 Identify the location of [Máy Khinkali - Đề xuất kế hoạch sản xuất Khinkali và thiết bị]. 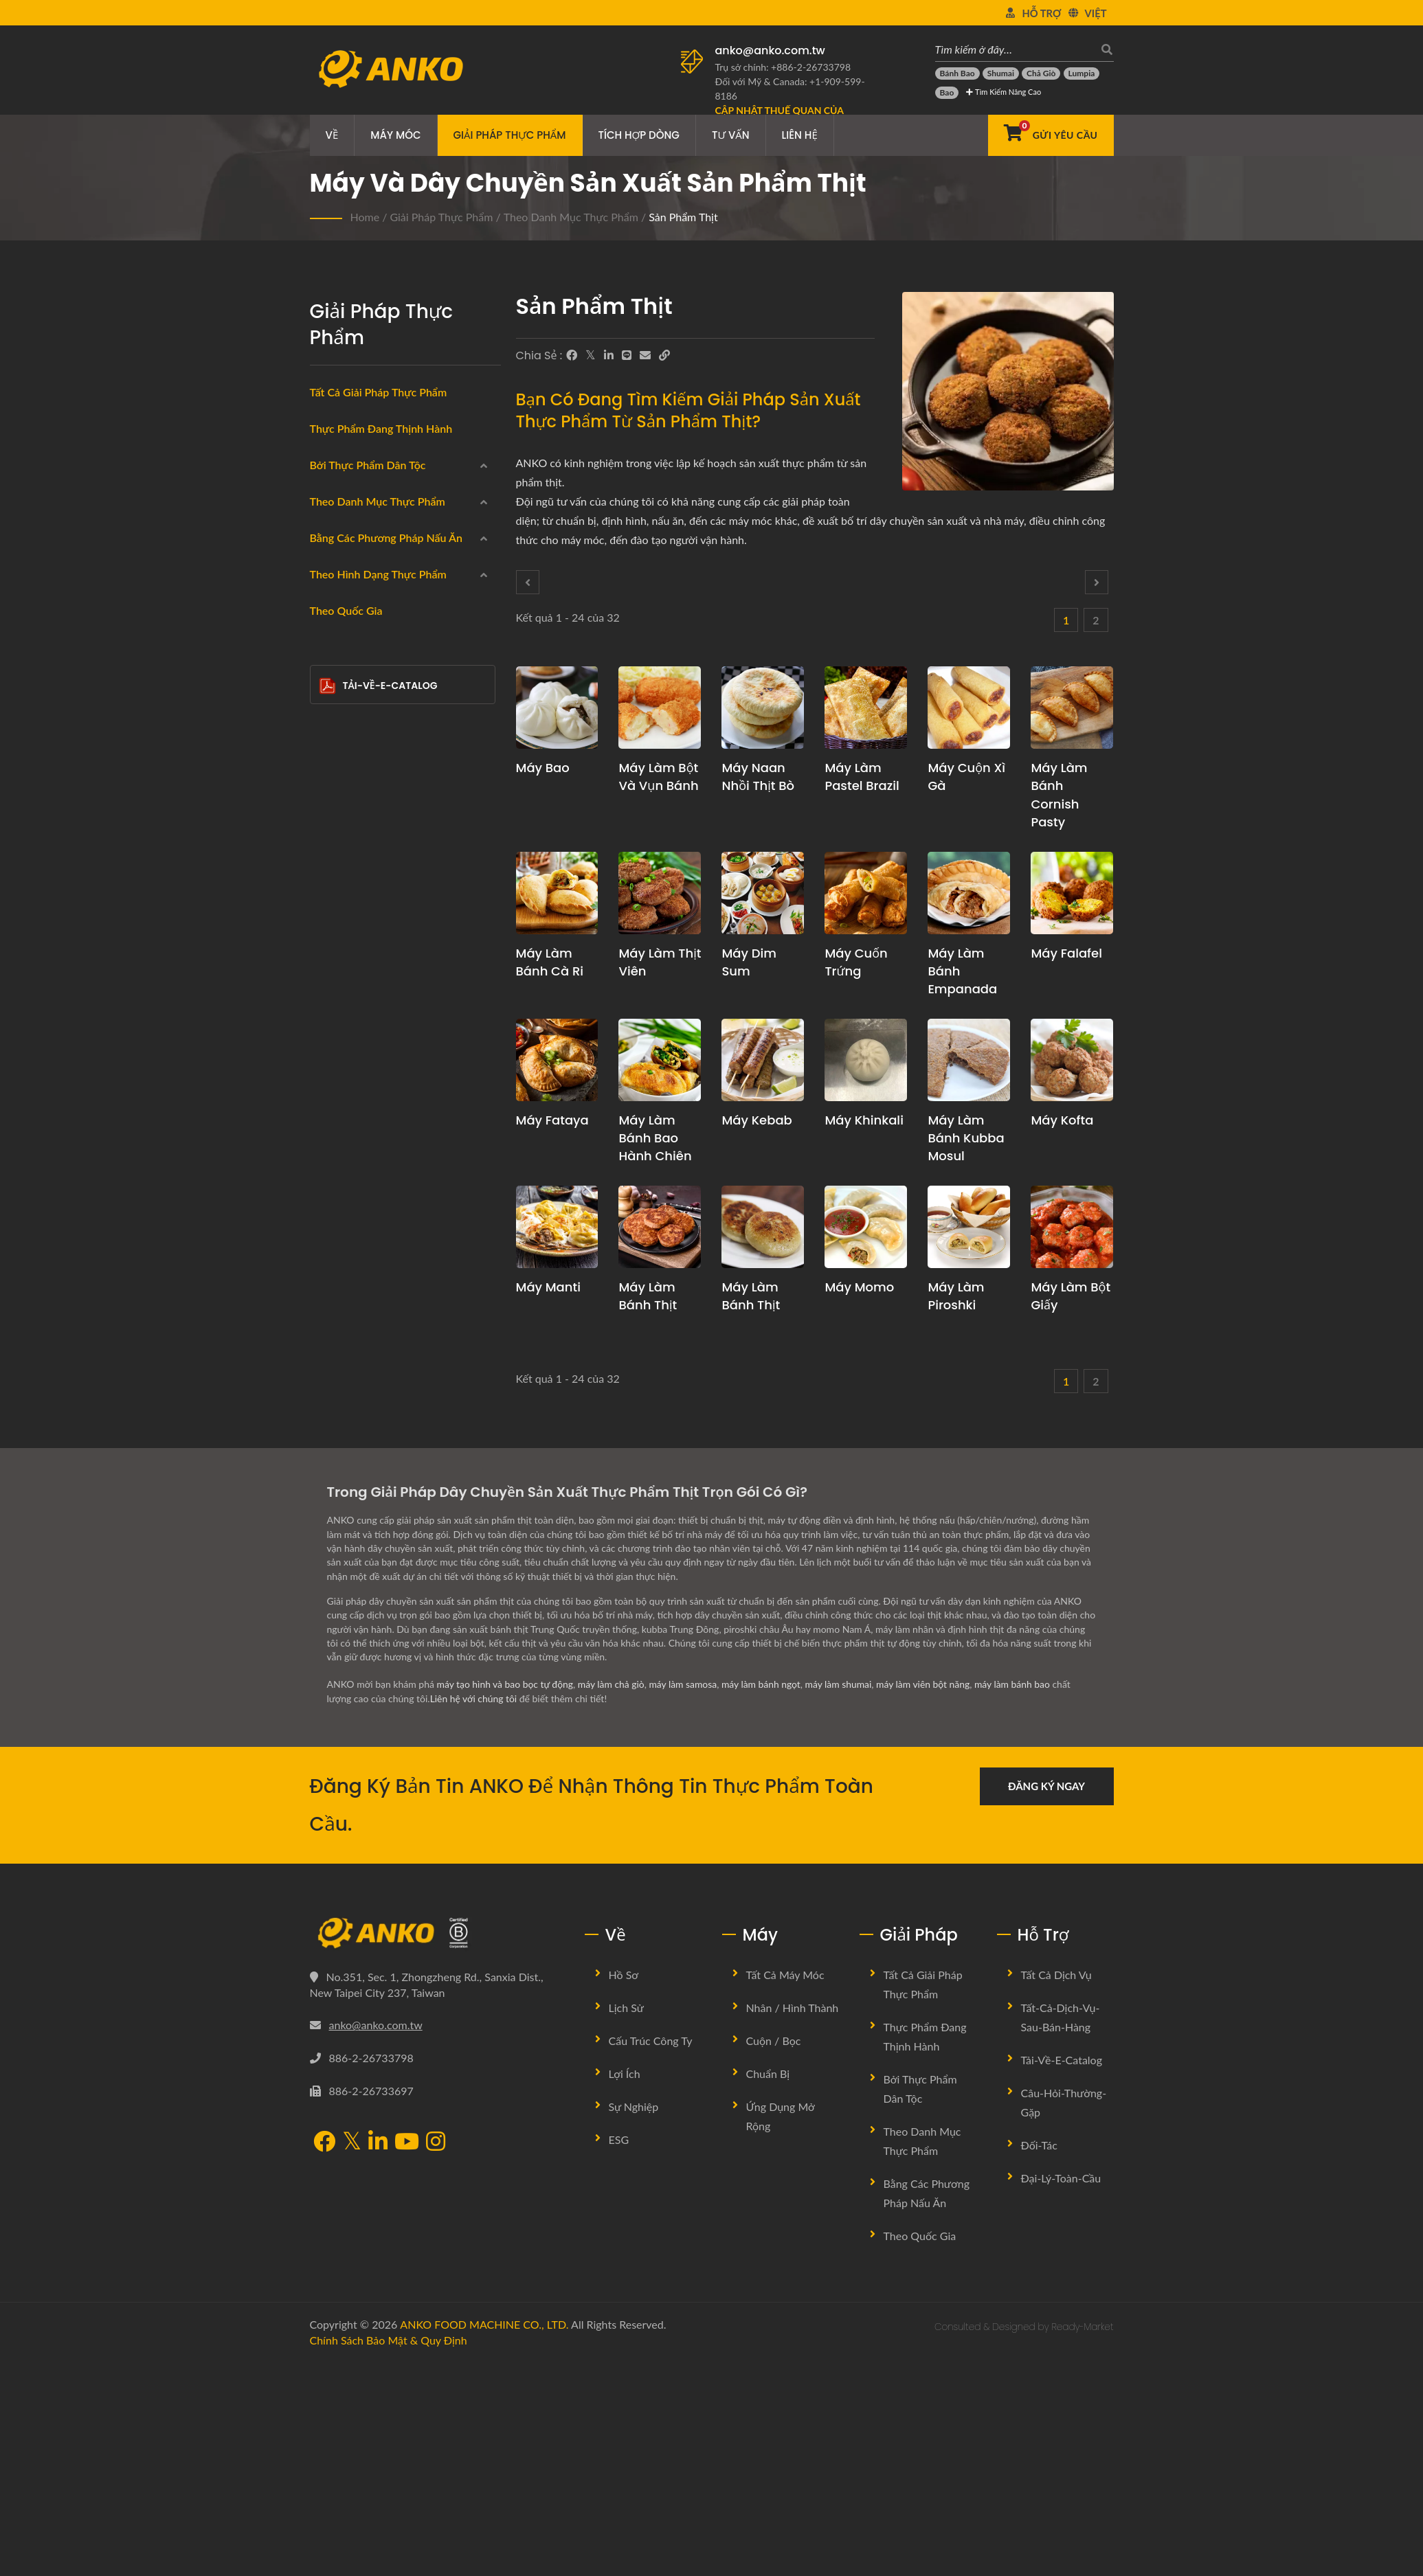
(866, 1060).